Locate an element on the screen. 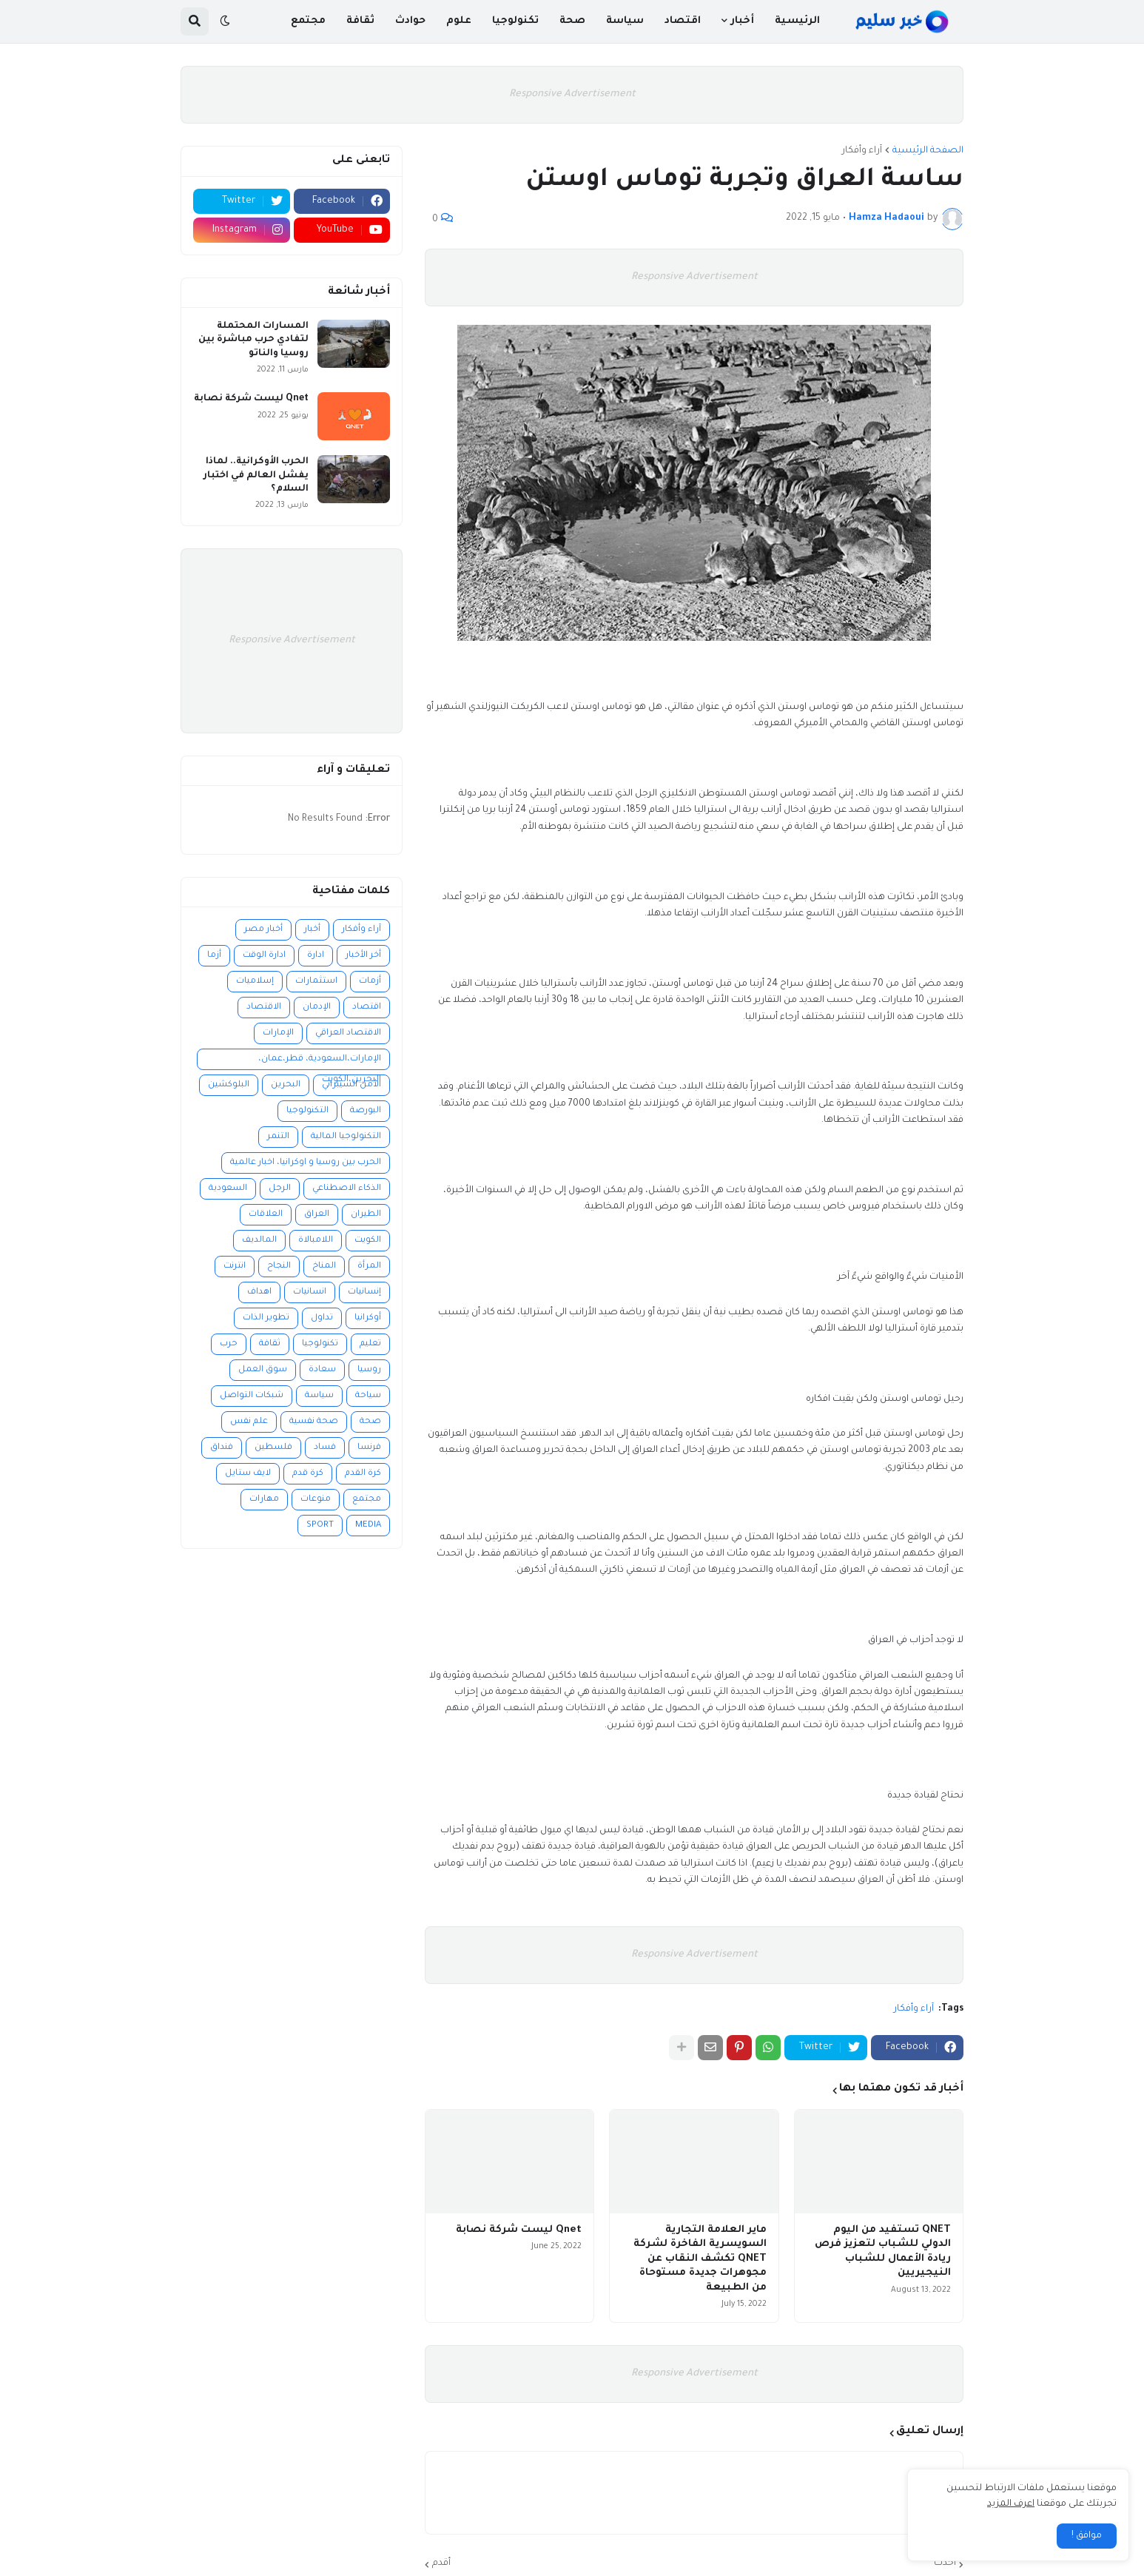 The image size is (1144, 2576). الإدمان is located at coordinates (317, 1007).